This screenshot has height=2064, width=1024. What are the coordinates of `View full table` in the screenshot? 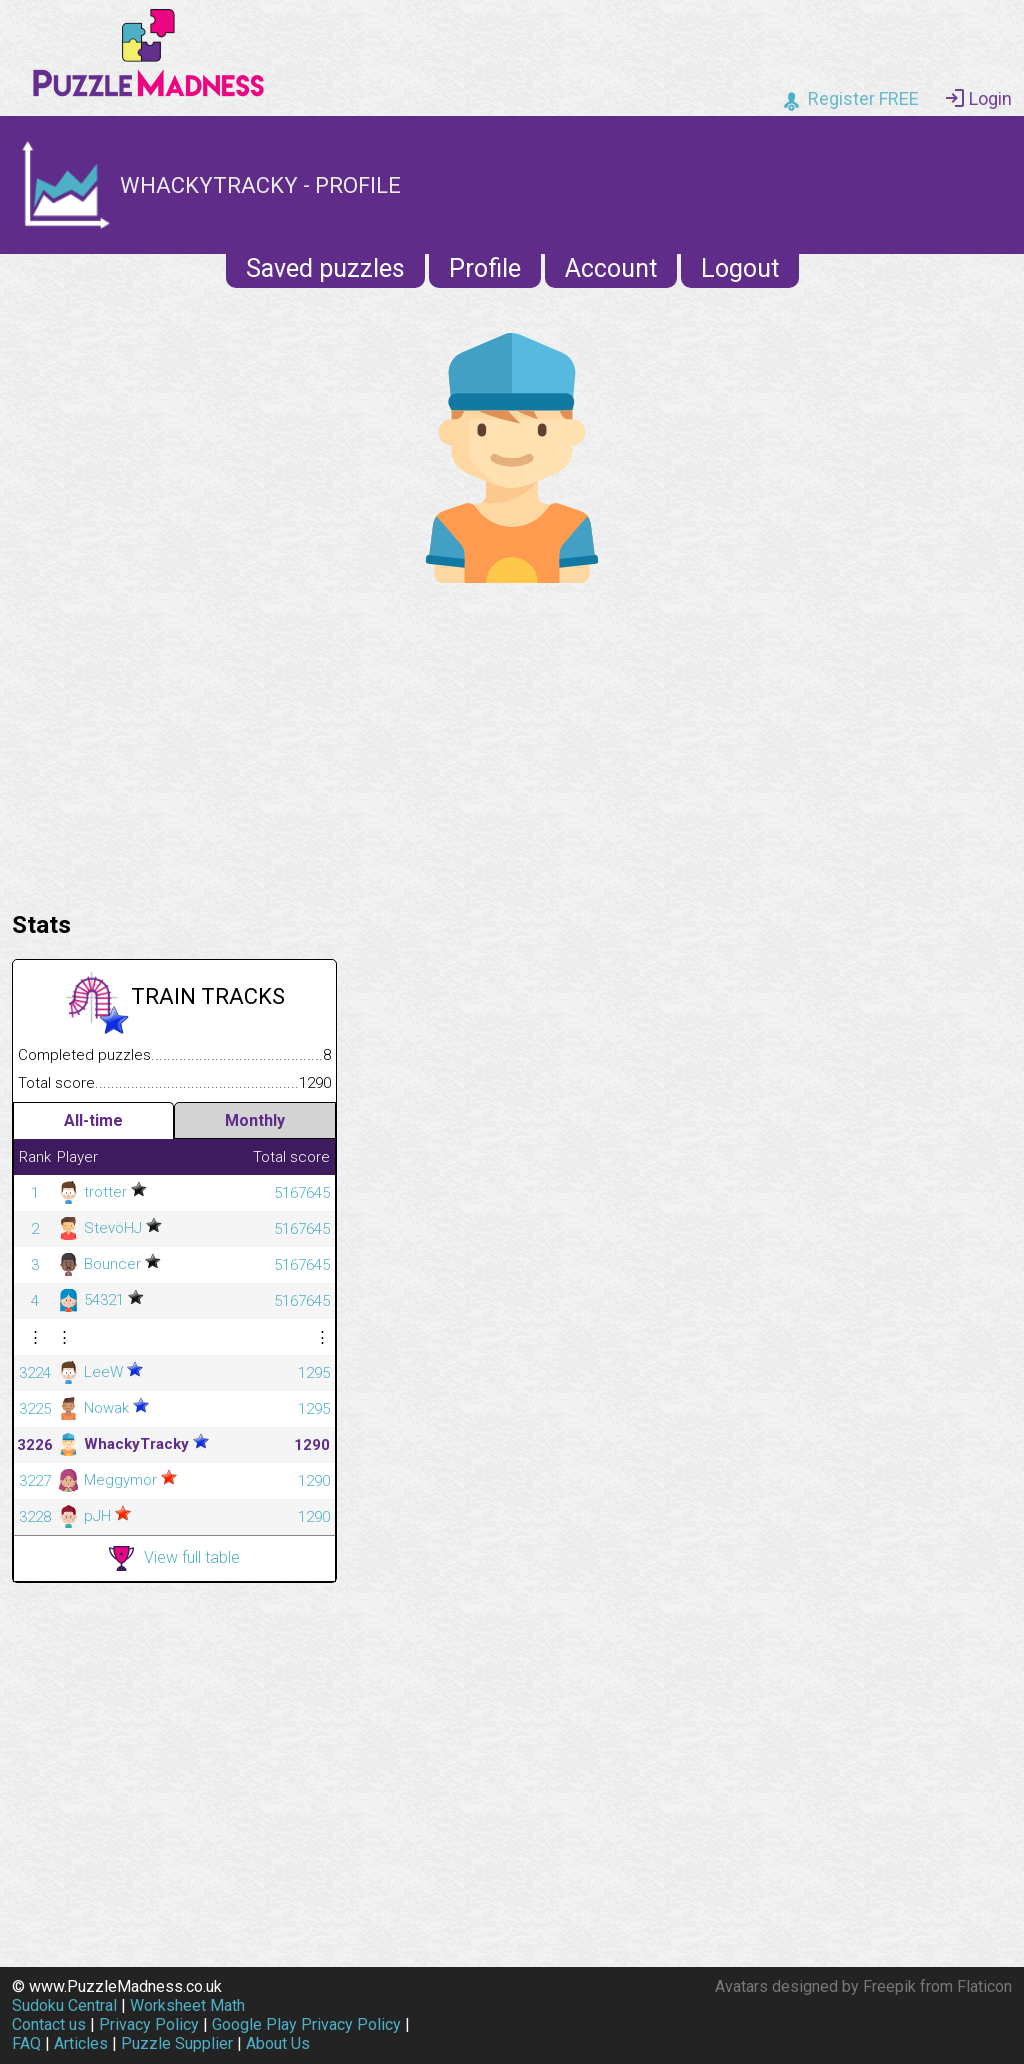 It's located at (174, 1558).